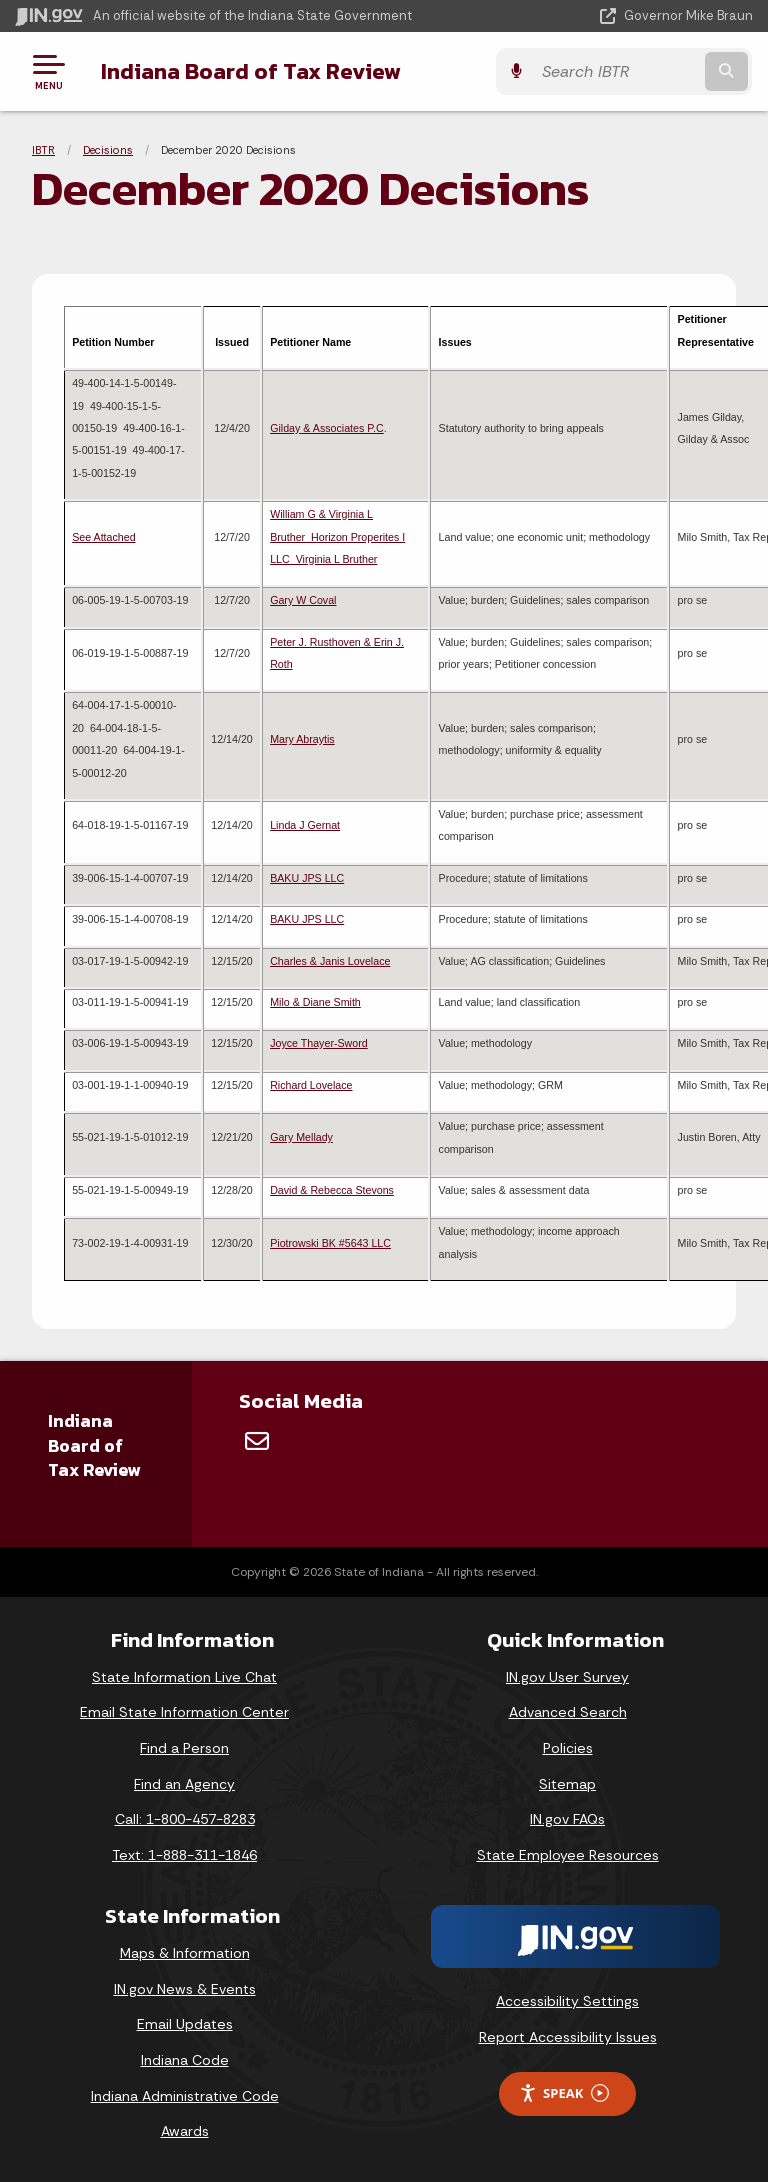 The height and width of the screenshot is (2182, 768). Describe the element at coordinates (568, 2037) in the screenshot. I see `Report Accessibility Issues` at that location.